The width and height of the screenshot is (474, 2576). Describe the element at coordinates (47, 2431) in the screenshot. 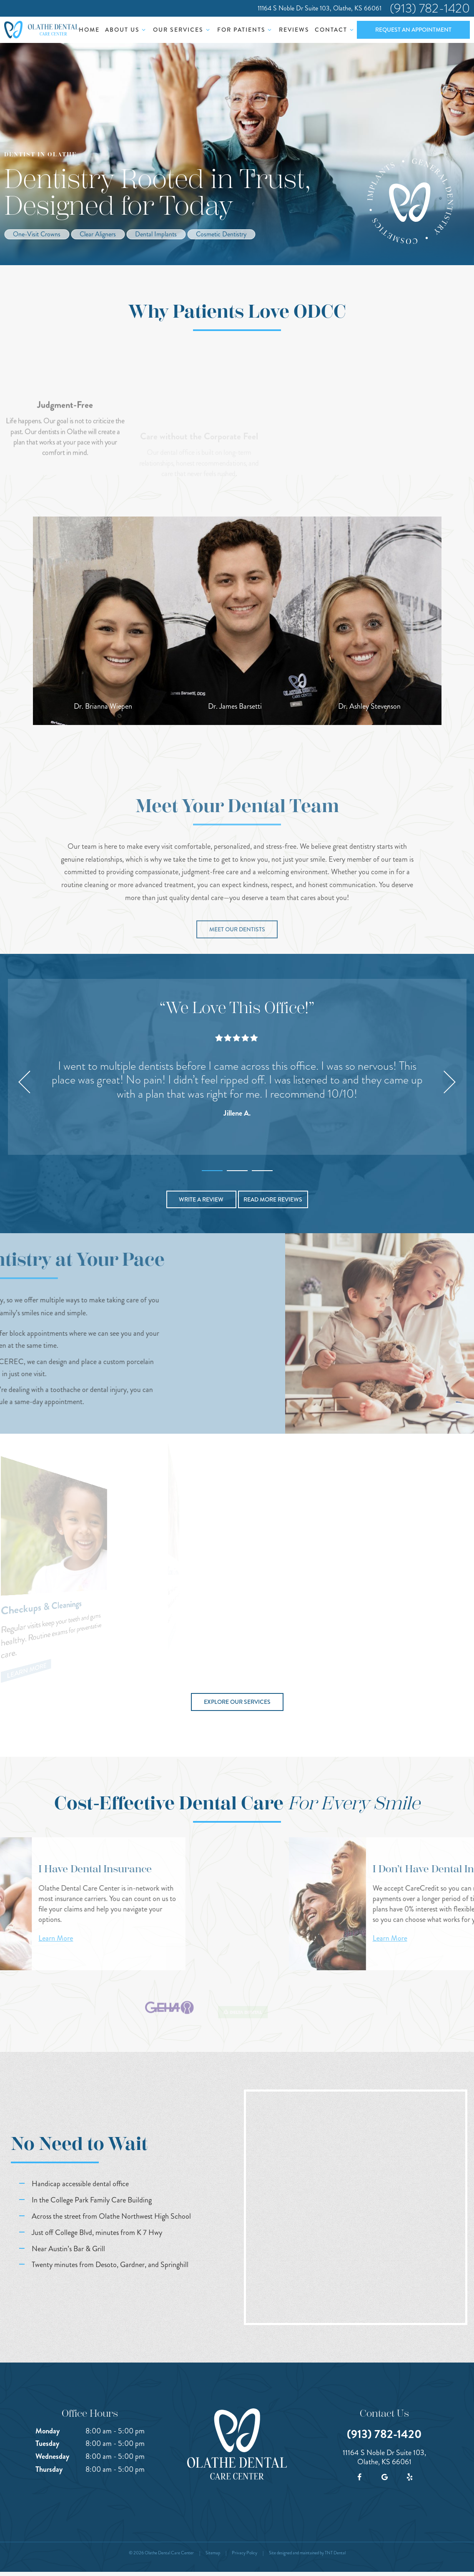

I see `Monday` at that location.